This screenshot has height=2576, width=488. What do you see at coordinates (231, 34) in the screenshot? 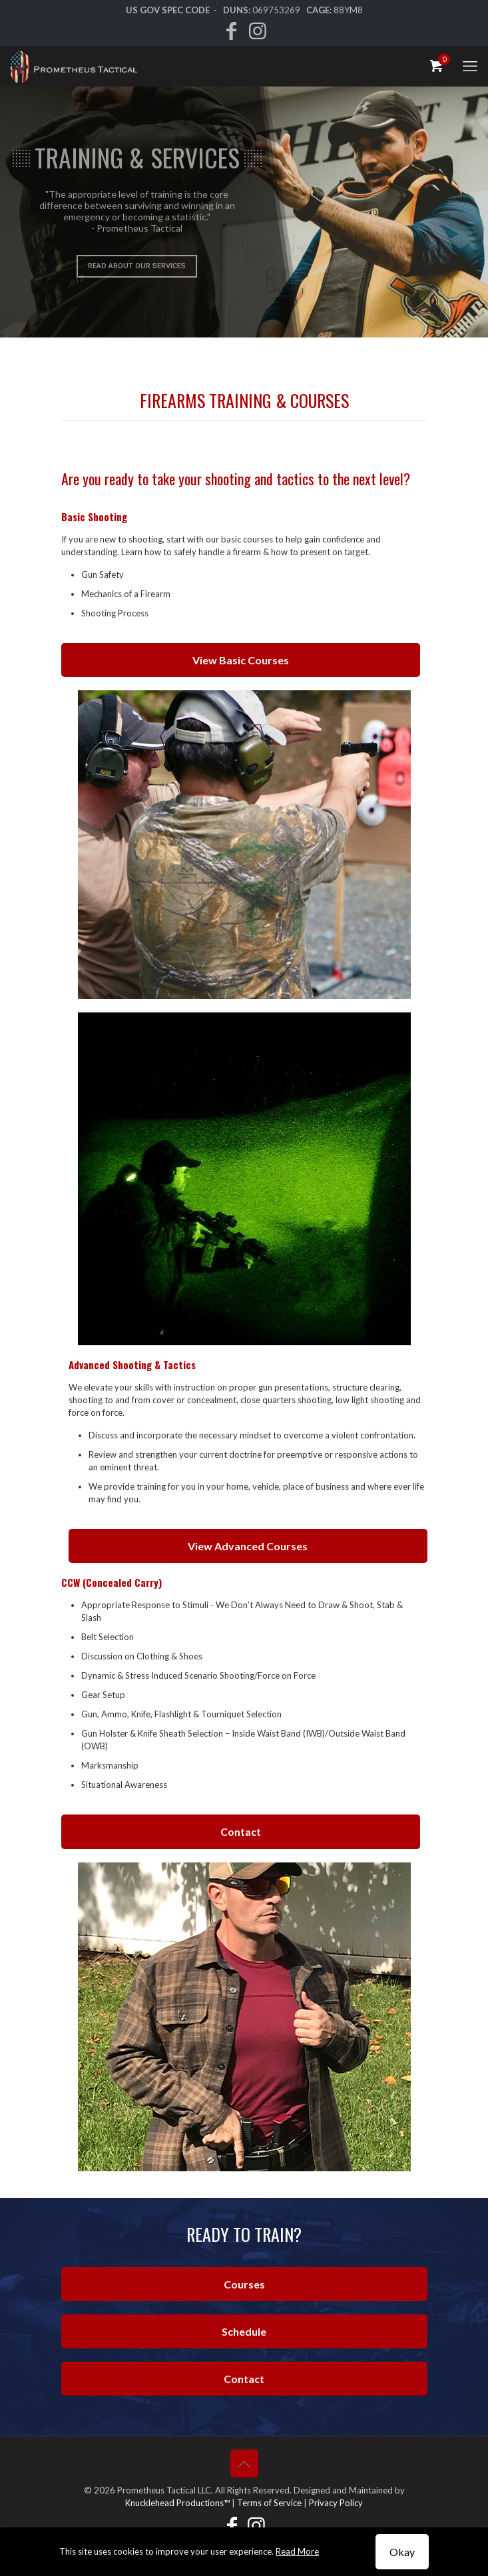
I see `[Facebook icon]` at bounding box center [231, 34].